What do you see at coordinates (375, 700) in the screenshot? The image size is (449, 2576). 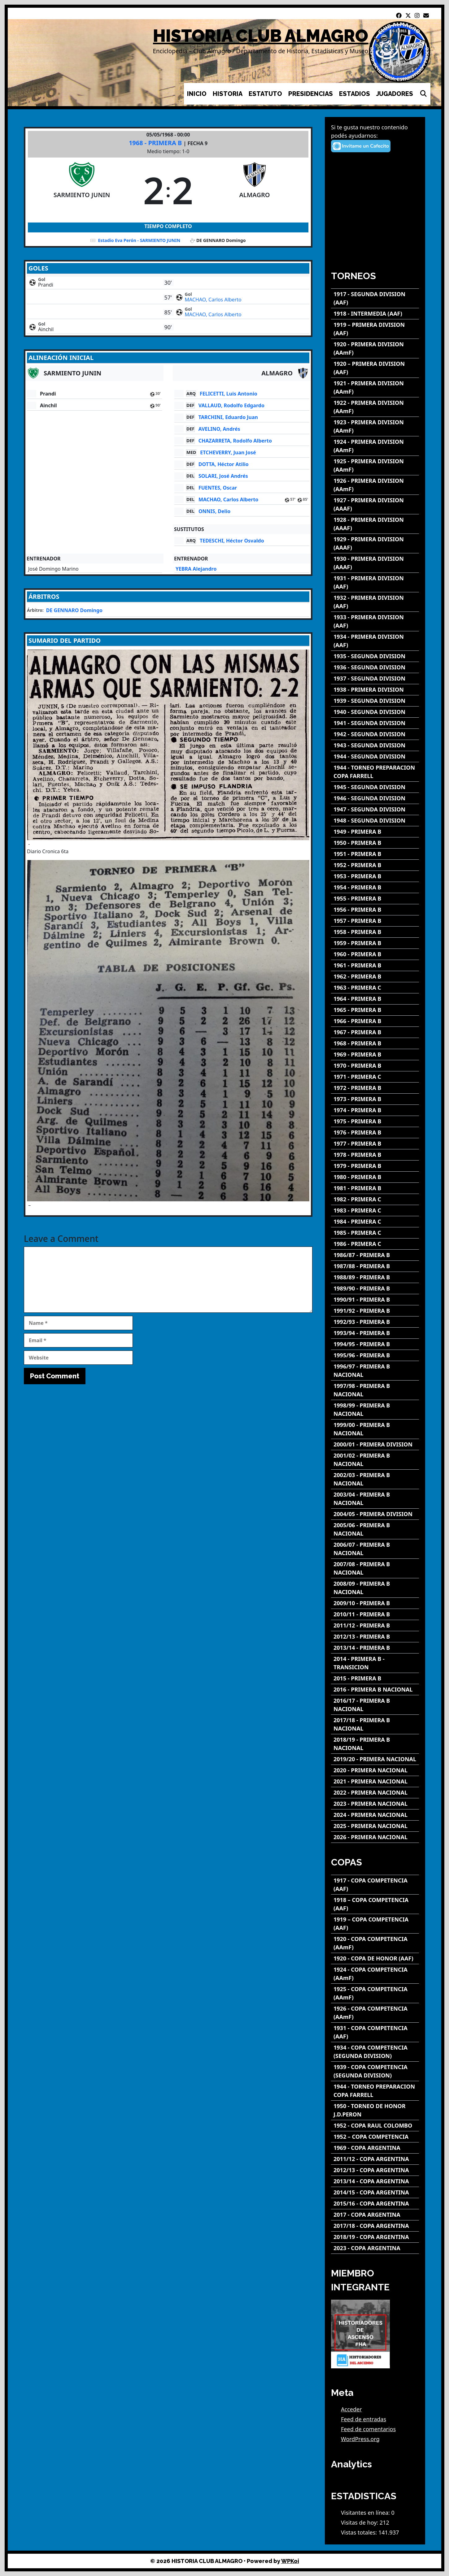 I see `[1939 - SEGUNDA DIVISION]` at bounding box center [375, 700].